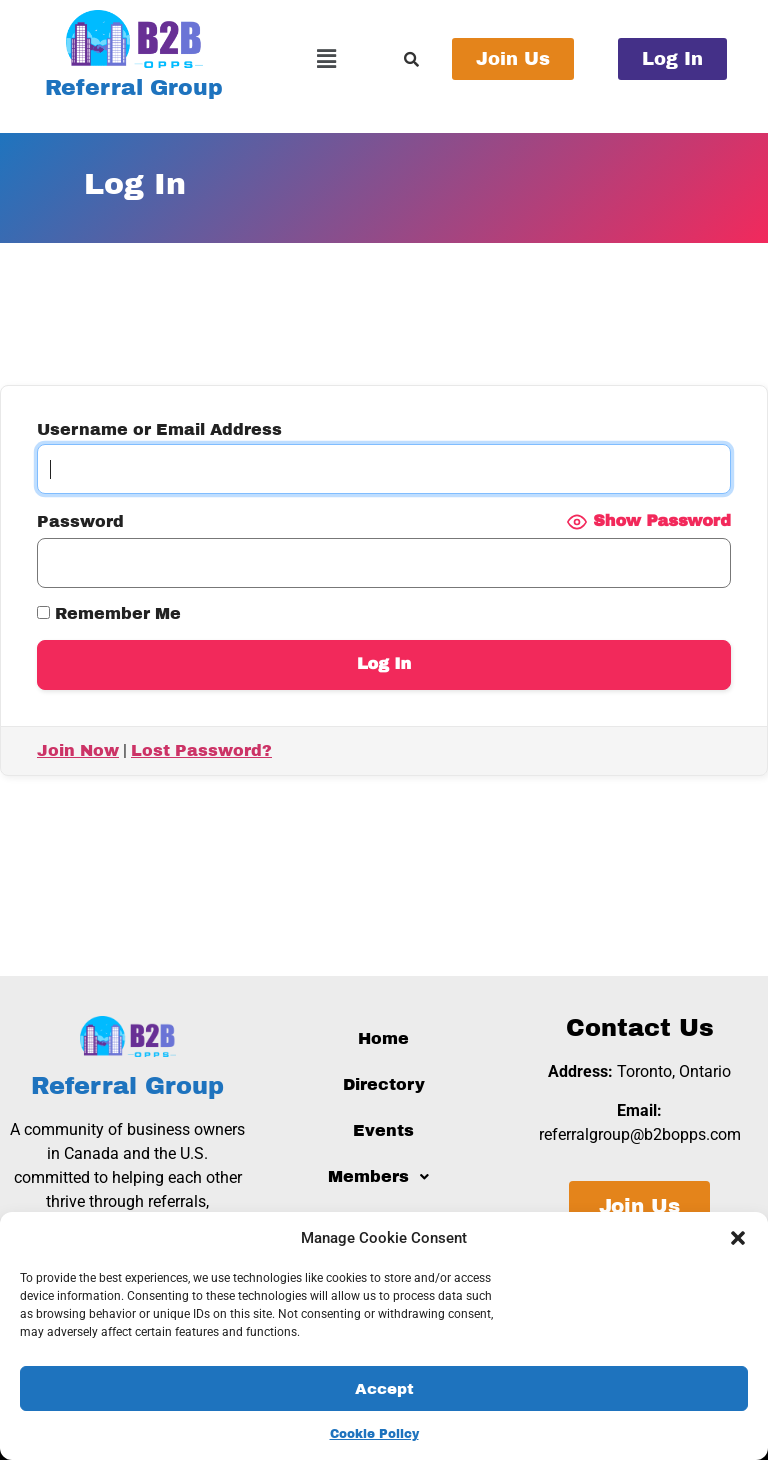 The height and width of the screenshot is (1460, 768). I want to click on Events, so click(383, 1130).